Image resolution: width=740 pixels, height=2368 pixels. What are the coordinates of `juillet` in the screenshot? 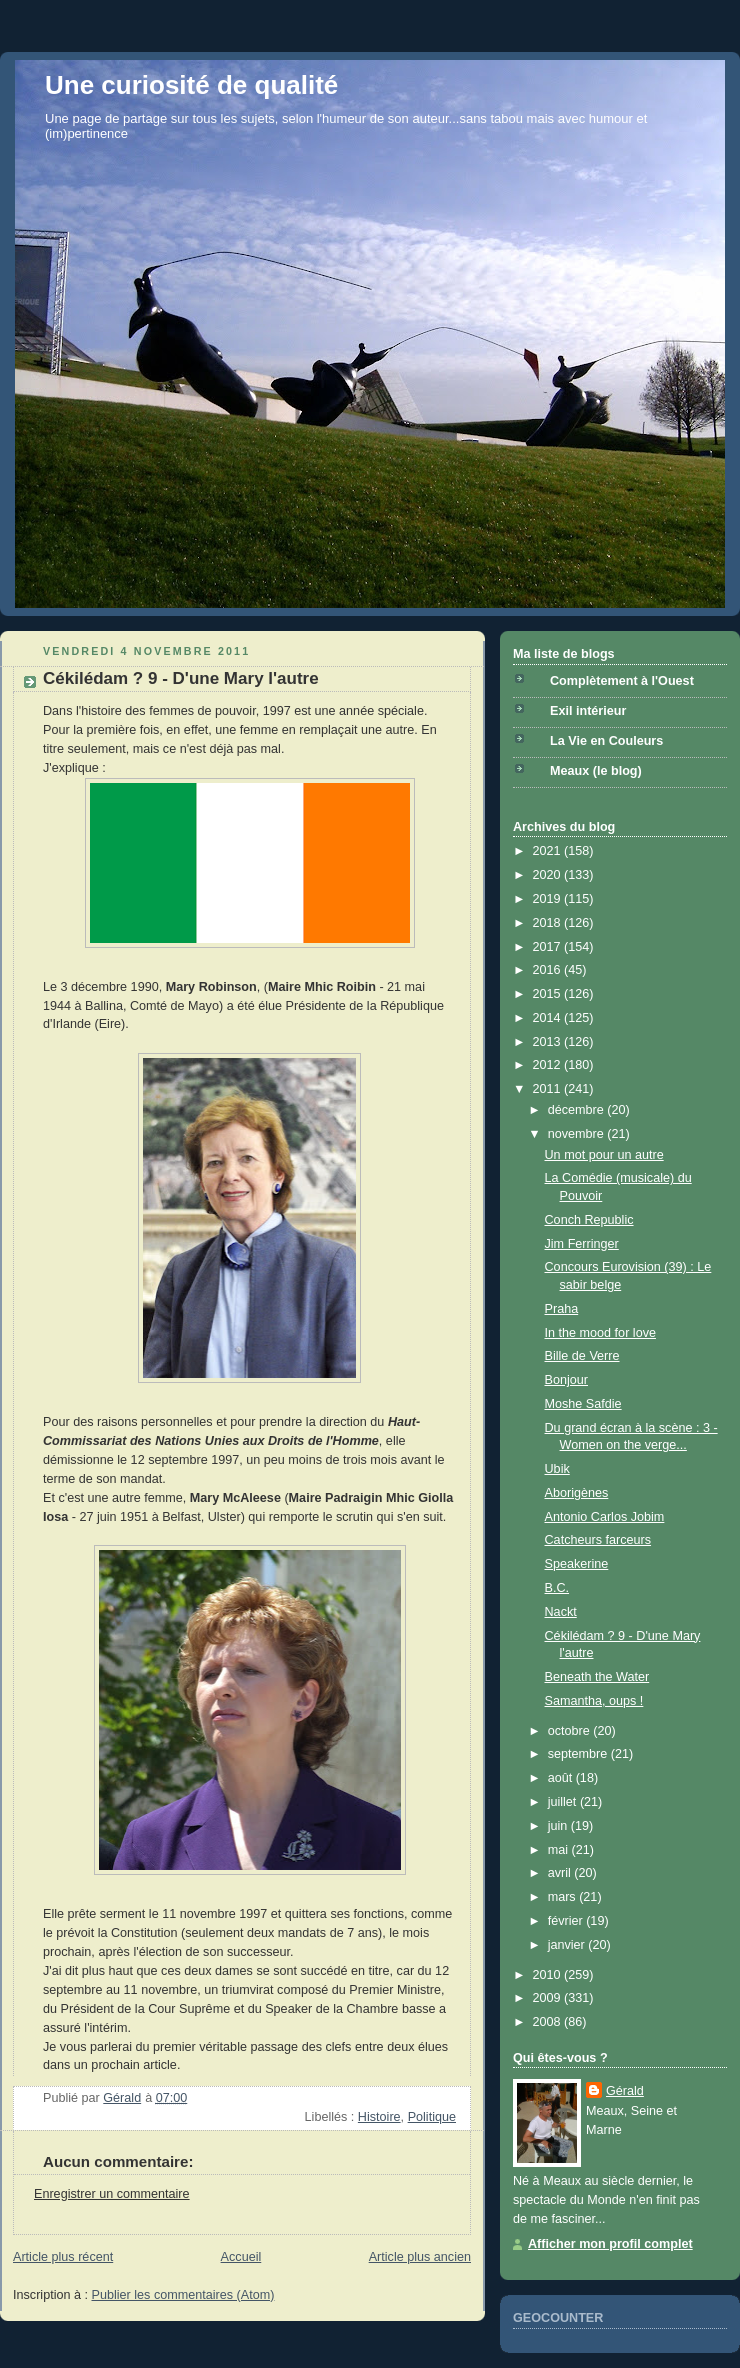 It's located at (564, 1802).